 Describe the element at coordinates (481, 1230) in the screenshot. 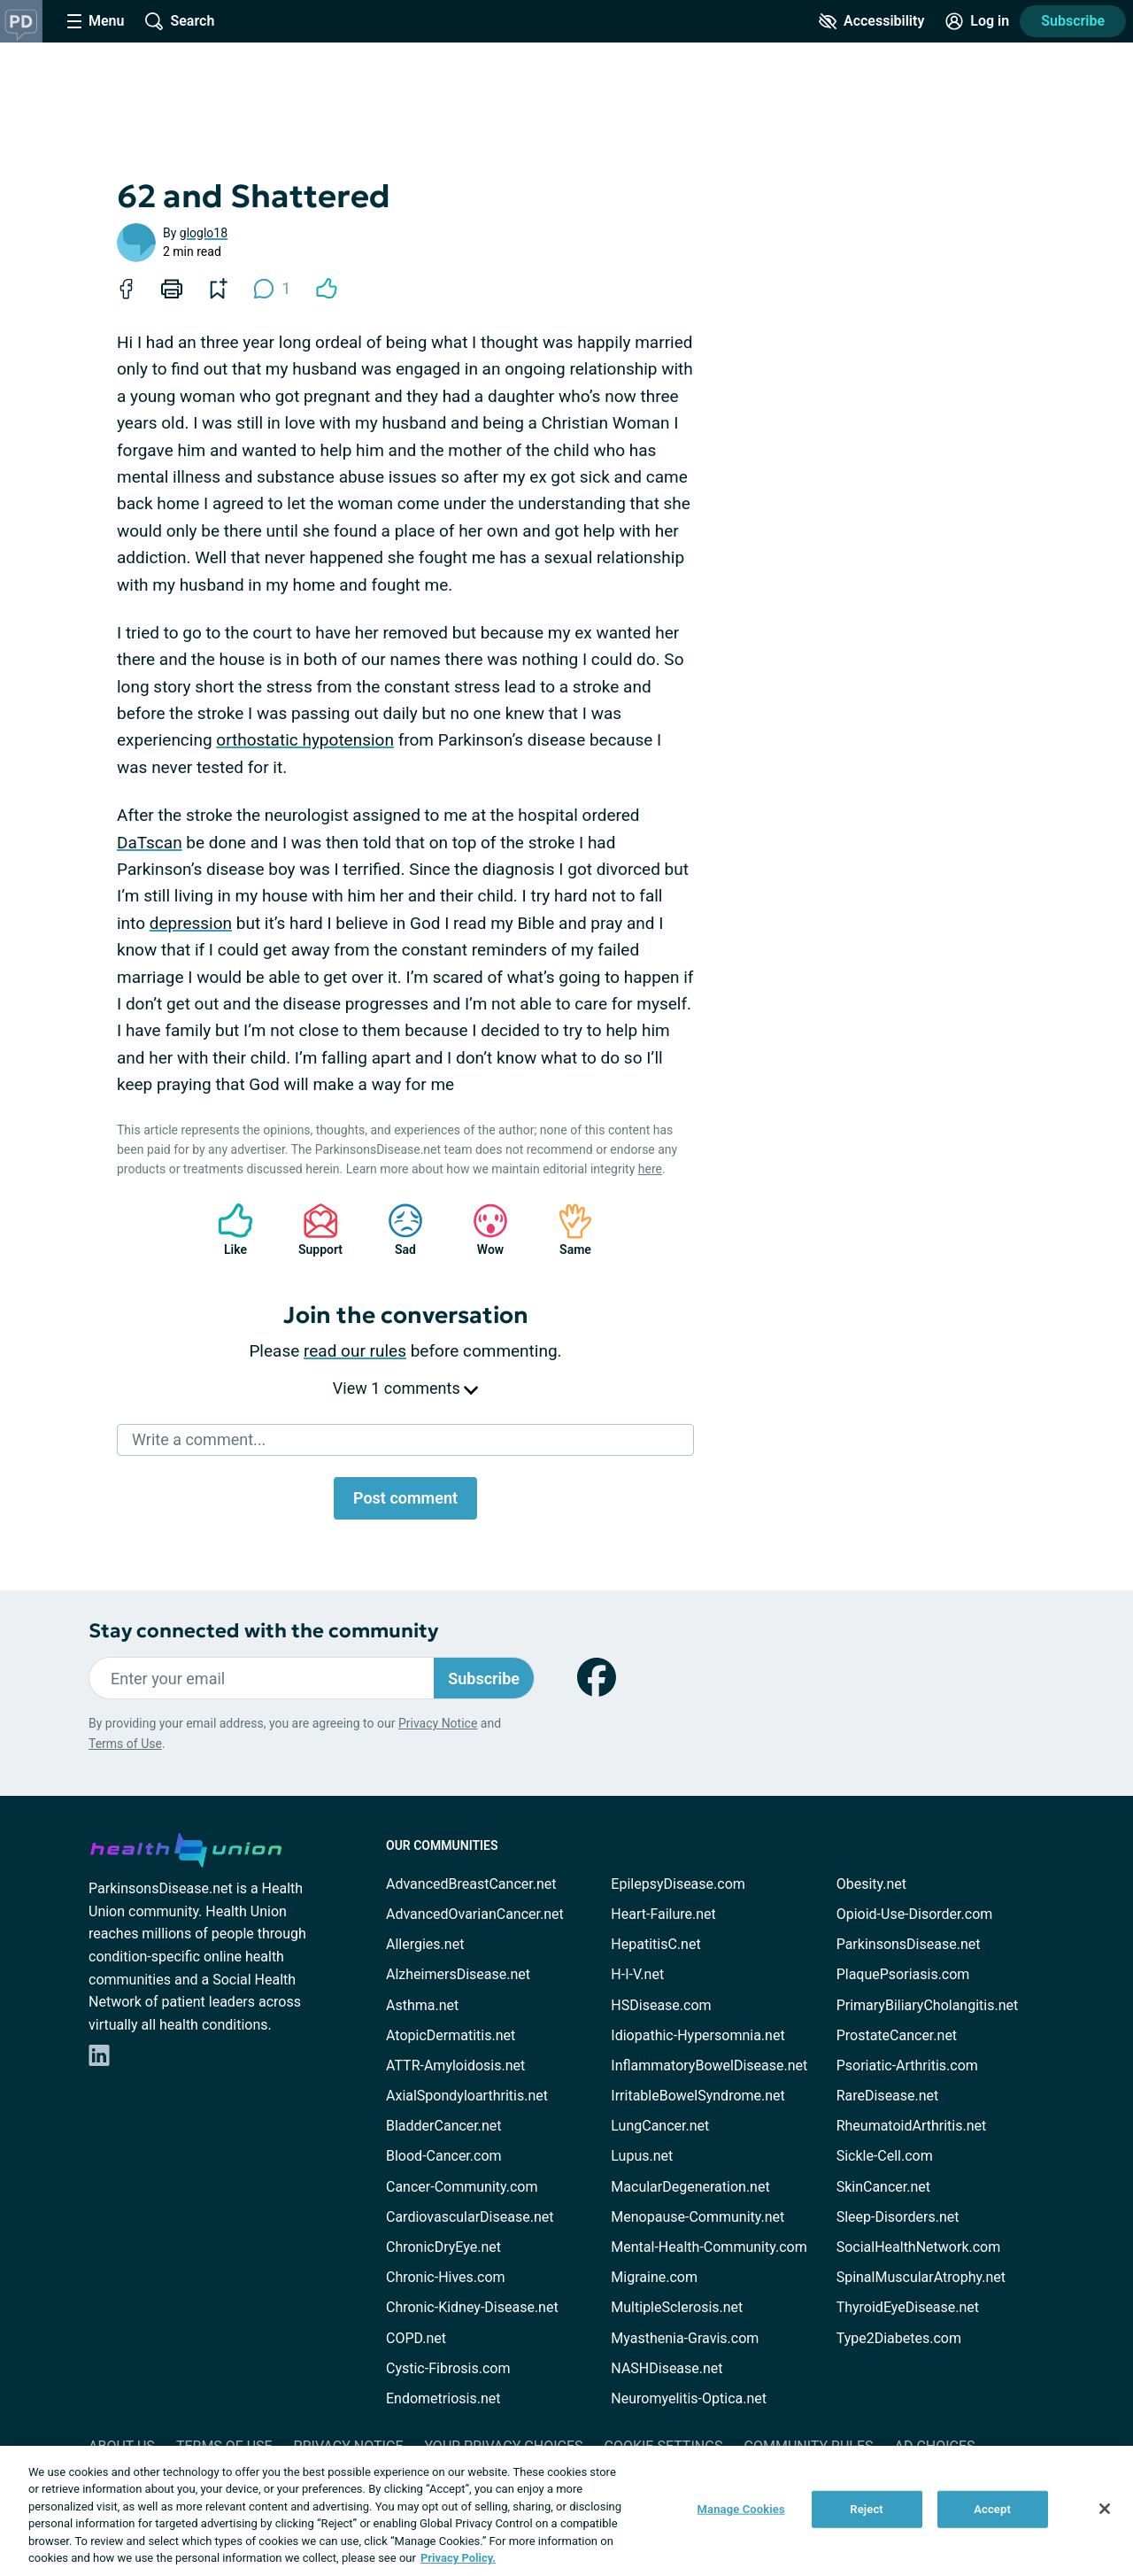

I see `Wow` at that location.